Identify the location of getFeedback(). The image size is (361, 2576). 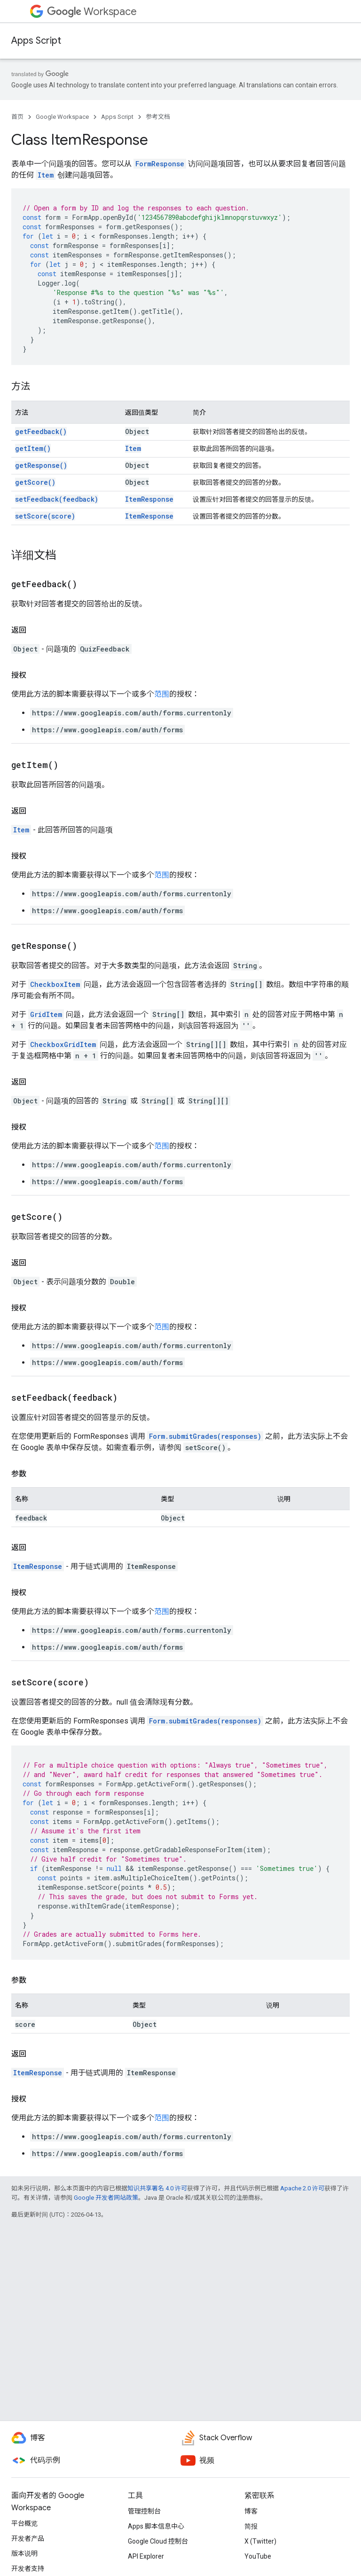
(41, 431).